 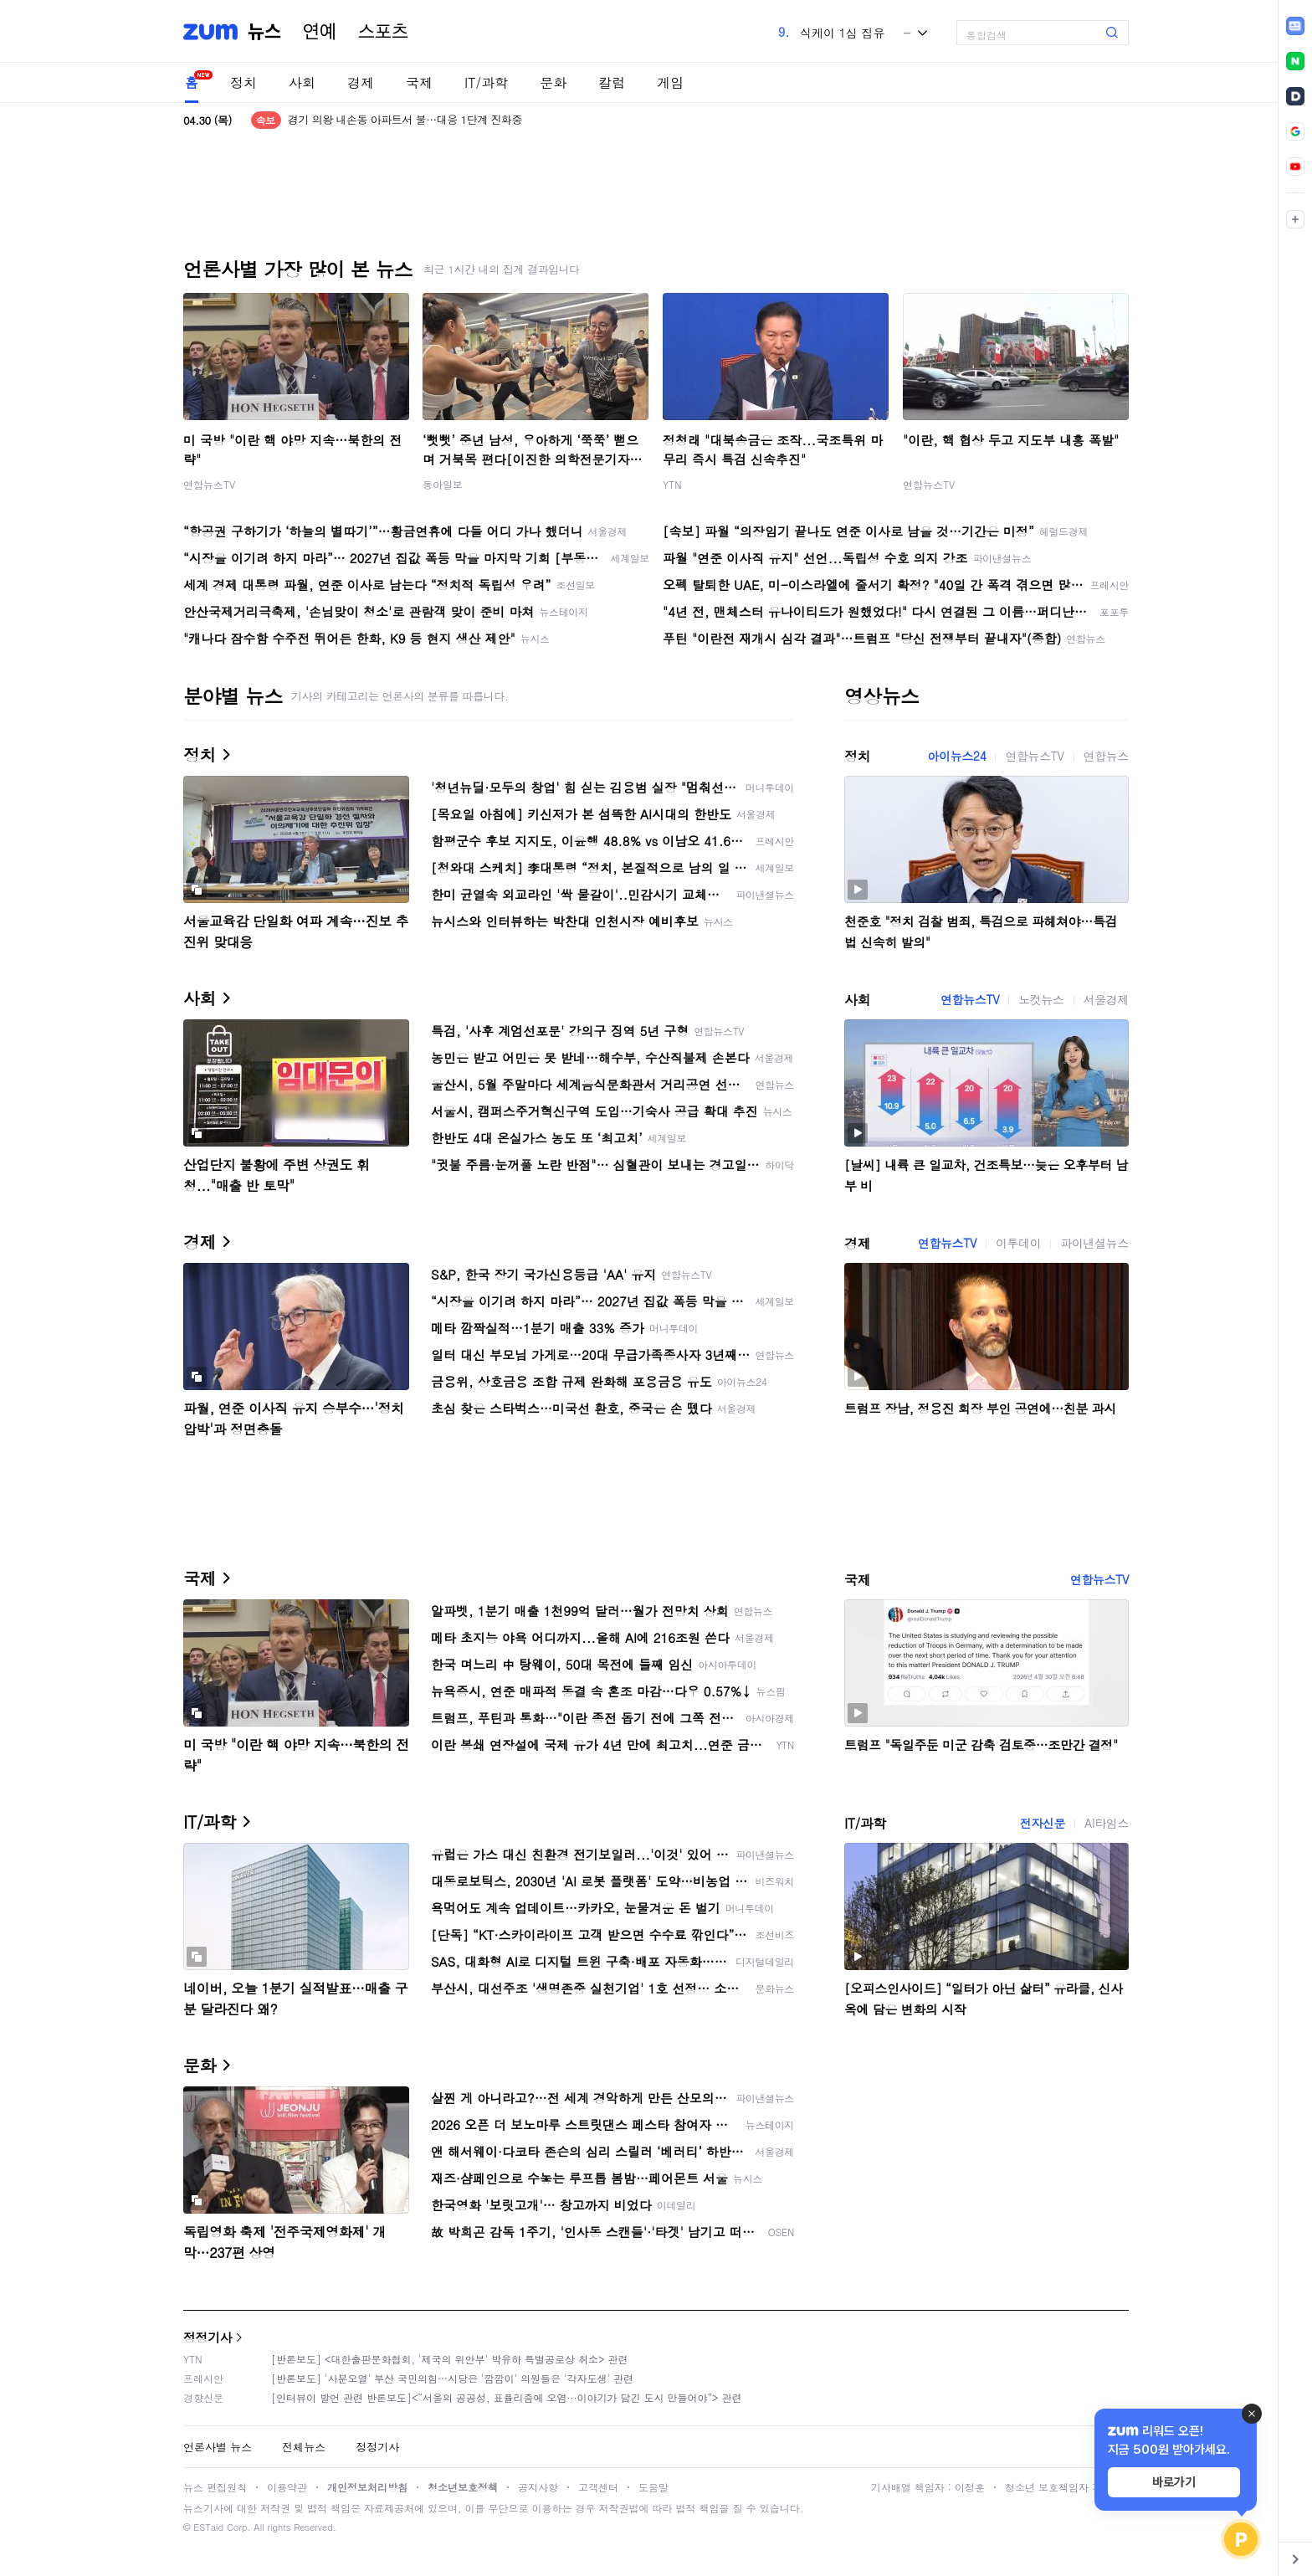 What do you see at coordinates (1106, 1822) in the screenshot?
I see `AI타임스` at bounding box center [1106, 1822].